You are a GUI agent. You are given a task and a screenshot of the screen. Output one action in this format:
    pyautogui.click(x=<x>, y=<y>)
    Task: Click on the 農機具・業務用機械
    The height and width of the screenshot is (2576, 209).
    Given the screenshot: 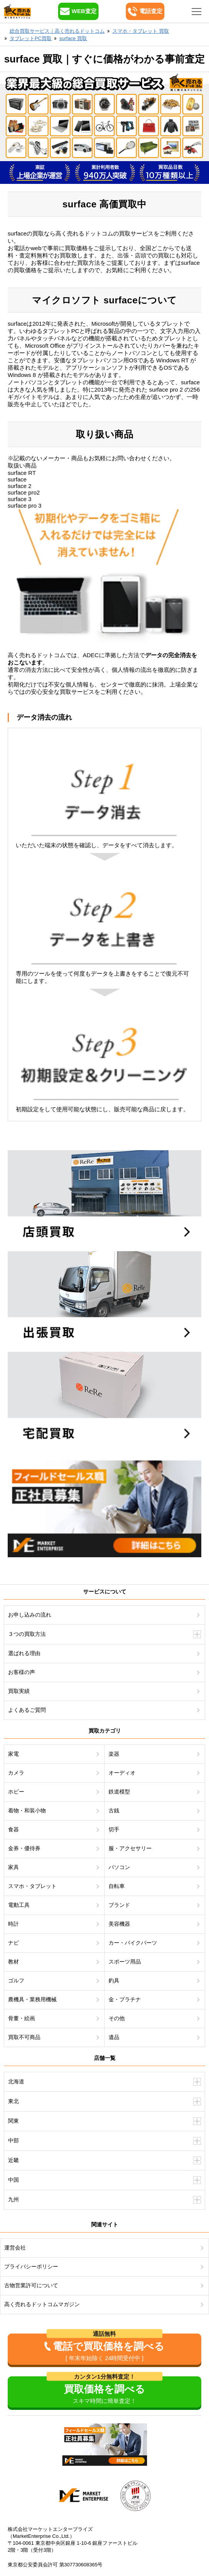 What is the action you would take?
    pyautogui.click(x=32, y=1999)
    